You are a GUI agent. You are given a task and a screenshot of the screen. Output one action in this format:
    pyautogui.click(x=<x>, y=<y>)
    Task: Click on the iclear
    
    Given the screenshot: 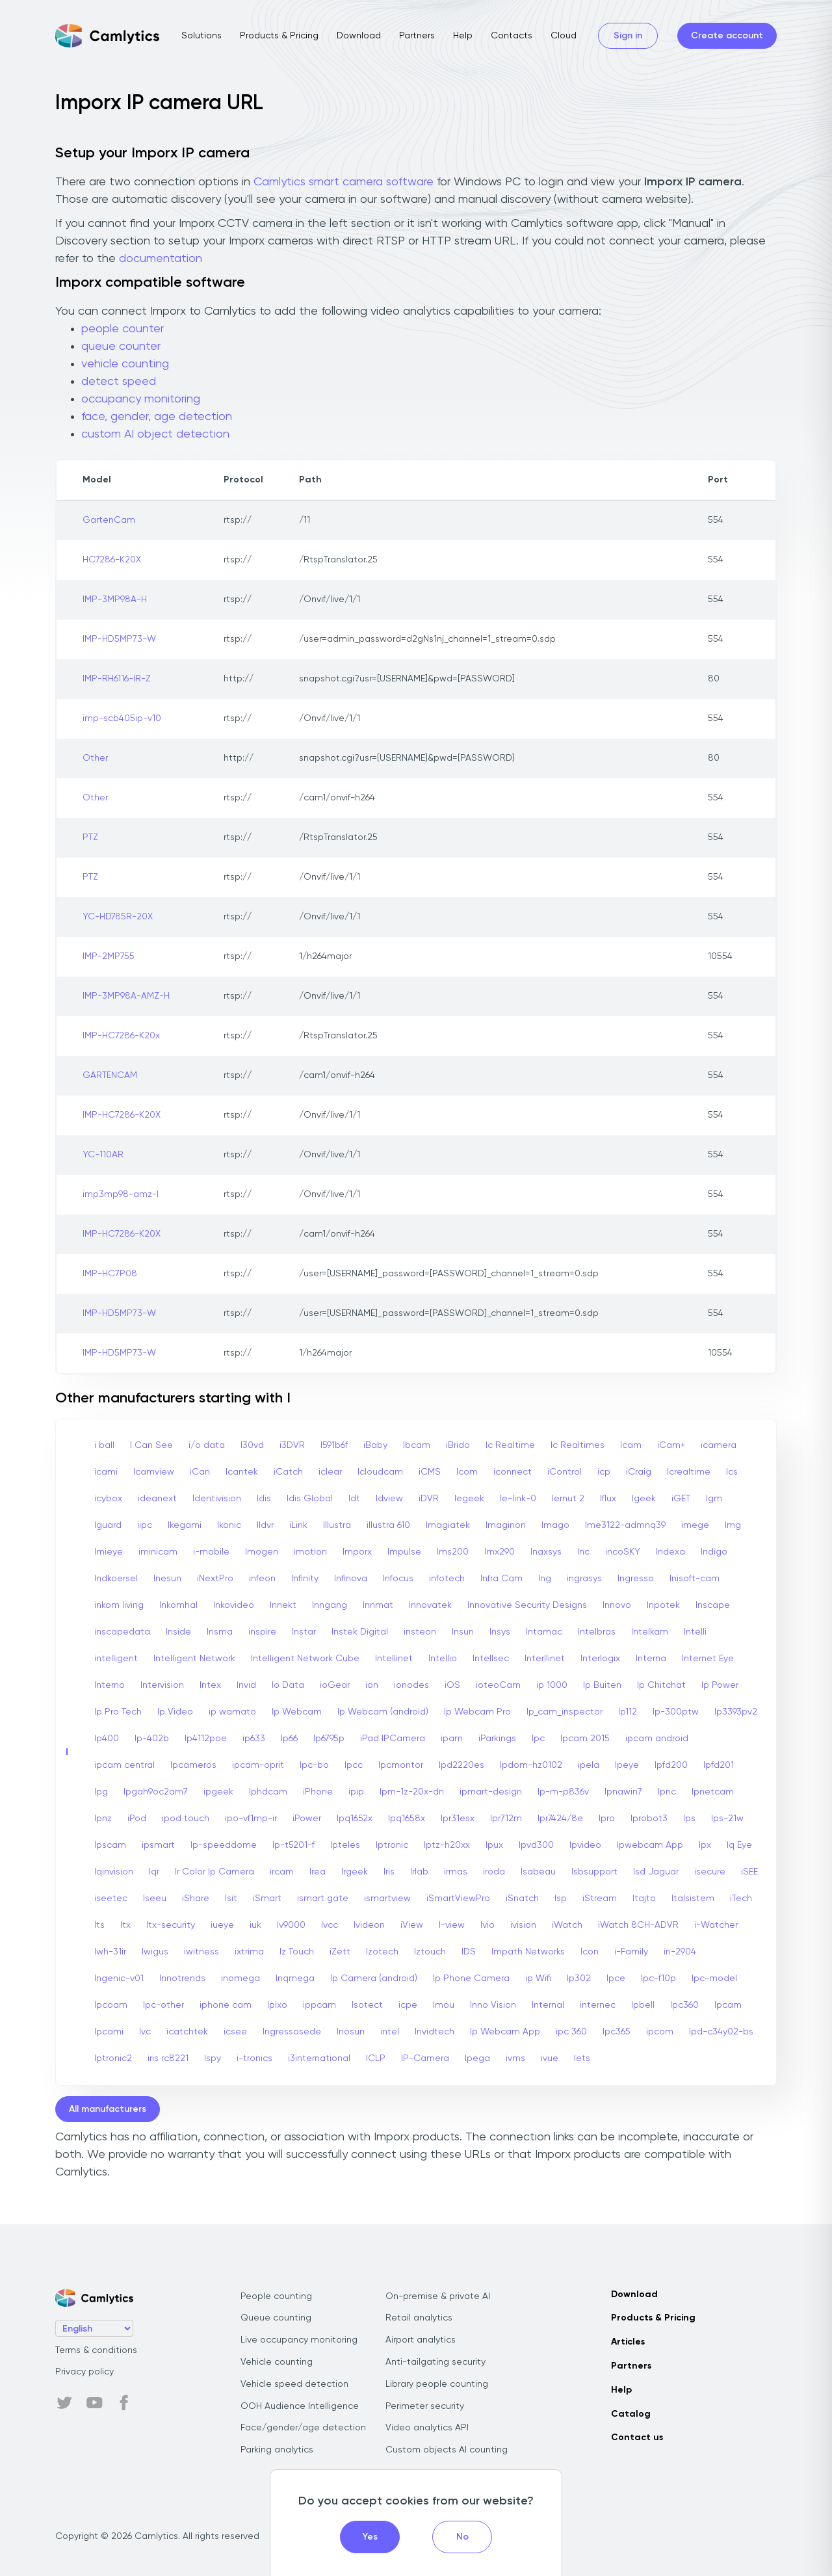 What is the action you would take?
    pyautogui.click(x=330, y=1472)
    